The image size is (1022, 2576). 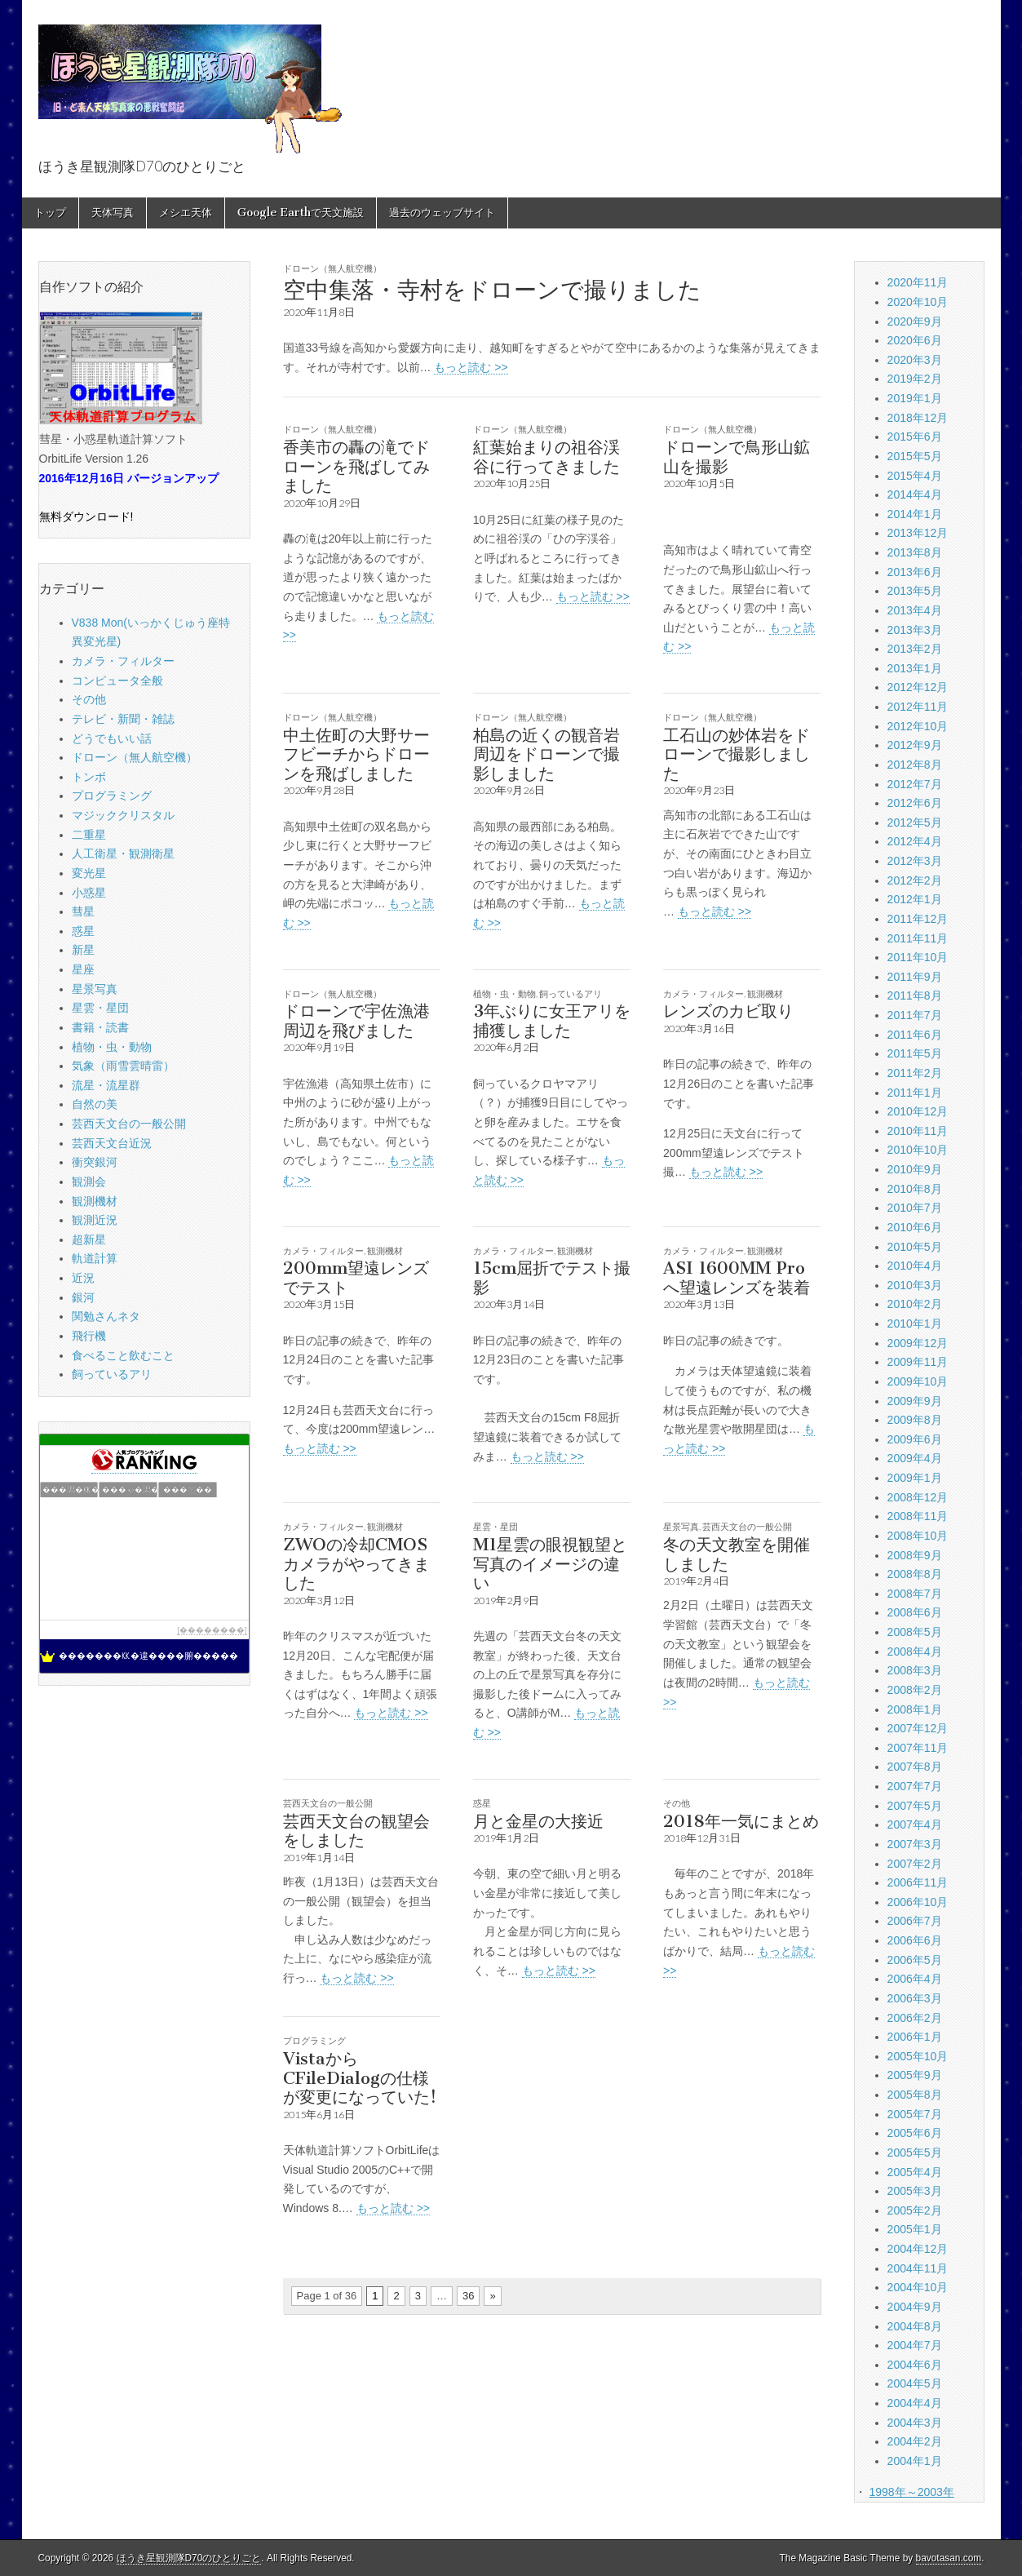 I want to click on 2008年12月, so click(x=918, y=1497).